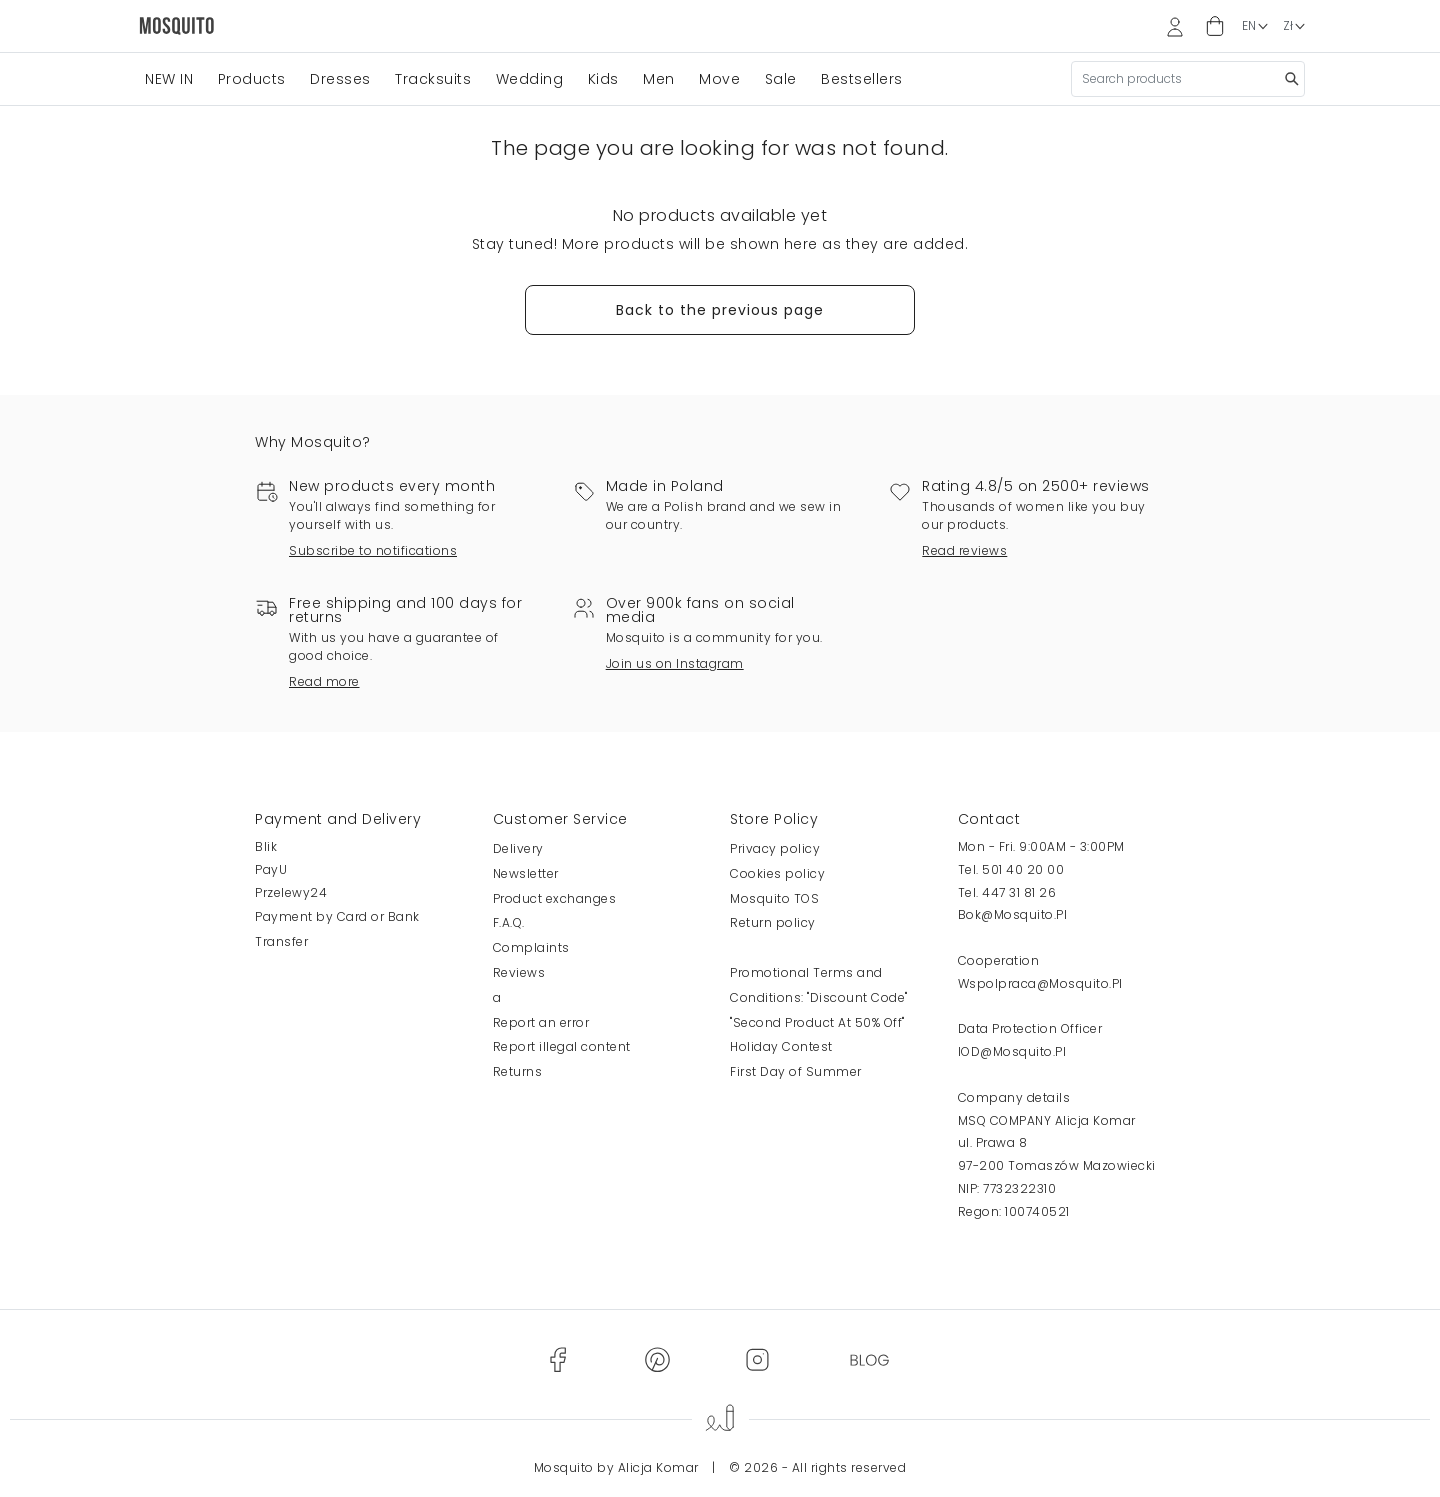  Describe the element at coordinates (1013, 914) in the screenshot. I see `Bok@Mosquito.Pl` at that location.